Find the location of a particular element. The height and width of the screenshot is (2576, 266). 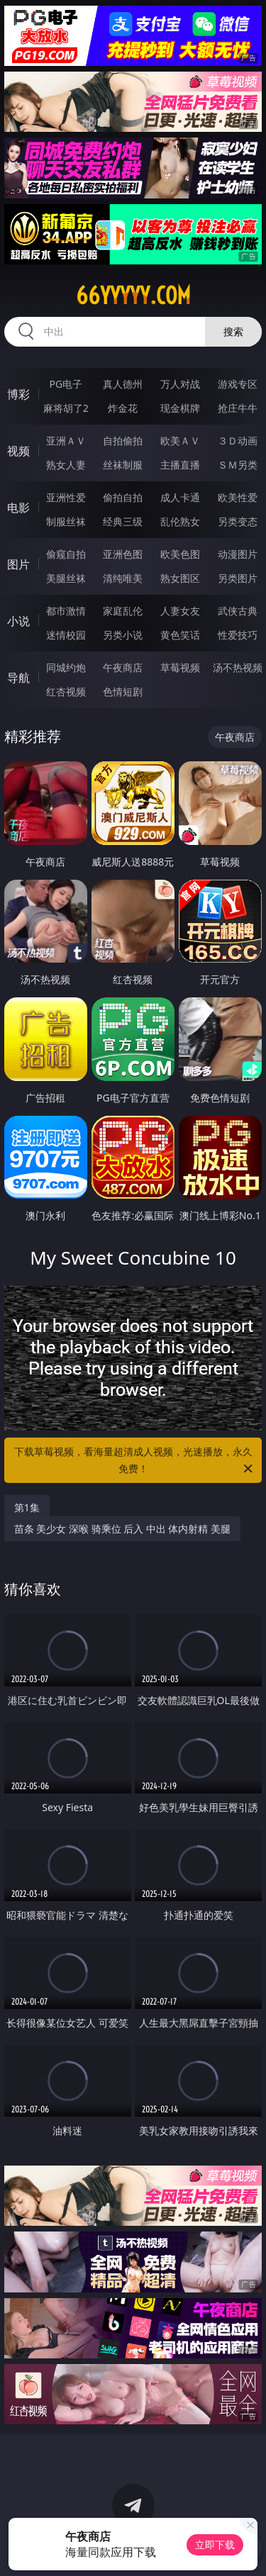

万人对战 is located at coordinates (180, 384).